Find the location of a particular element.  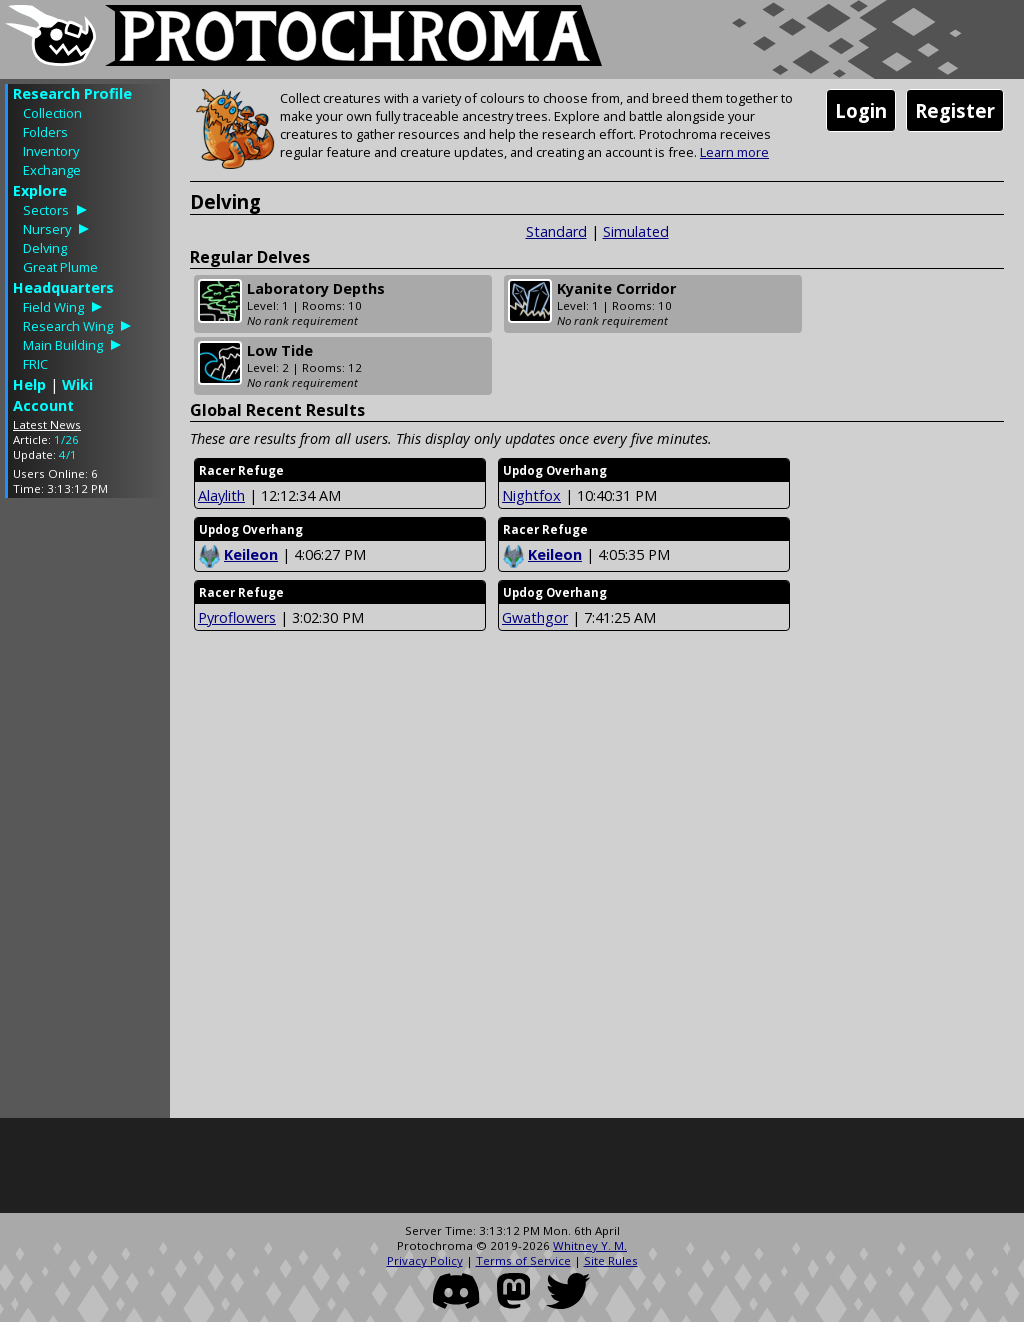

Great Plume is located at coordinates (60, 267).